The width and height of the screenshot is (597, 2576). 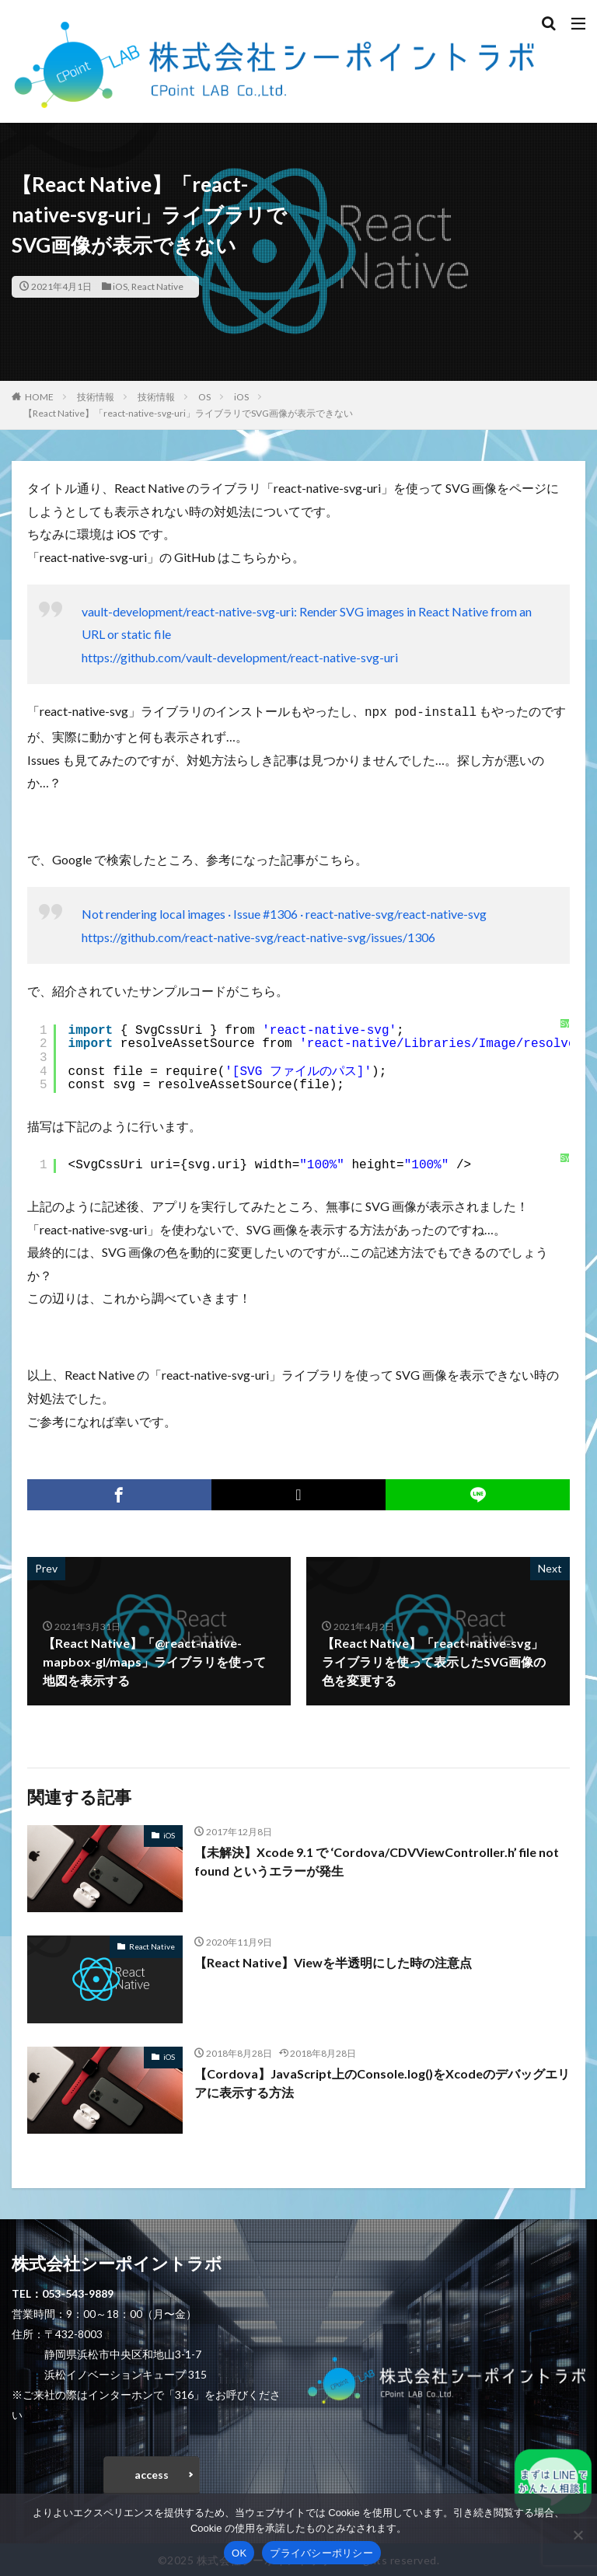 What do you see at coordinates (258, 935) in the screenshot?
I see `https://github.com/react-native-svg/react-native-svg/issues/1306` at bounding box center [258, 935].